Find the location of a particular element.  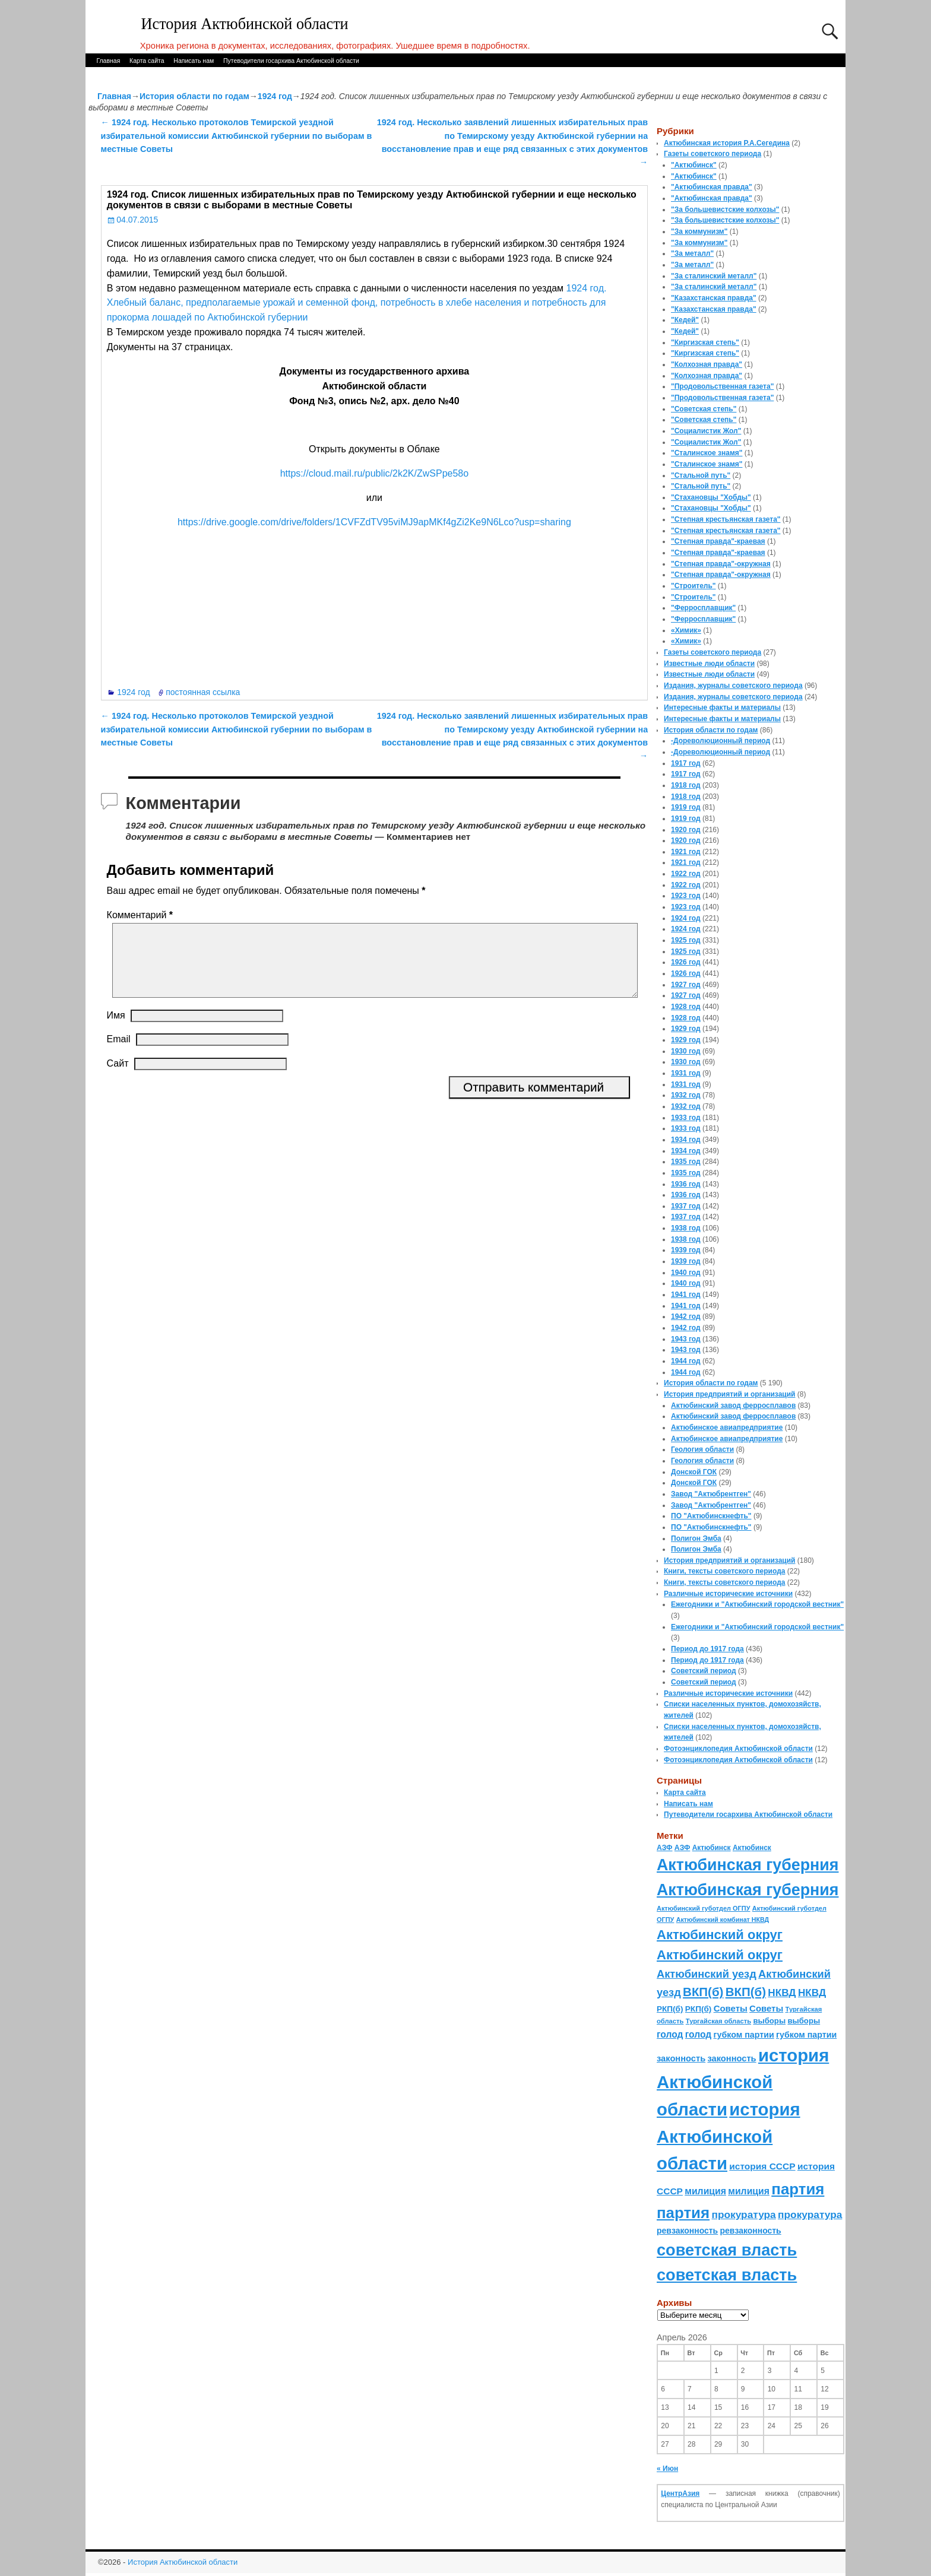

1936 год is located at coordinates (686, 1184).